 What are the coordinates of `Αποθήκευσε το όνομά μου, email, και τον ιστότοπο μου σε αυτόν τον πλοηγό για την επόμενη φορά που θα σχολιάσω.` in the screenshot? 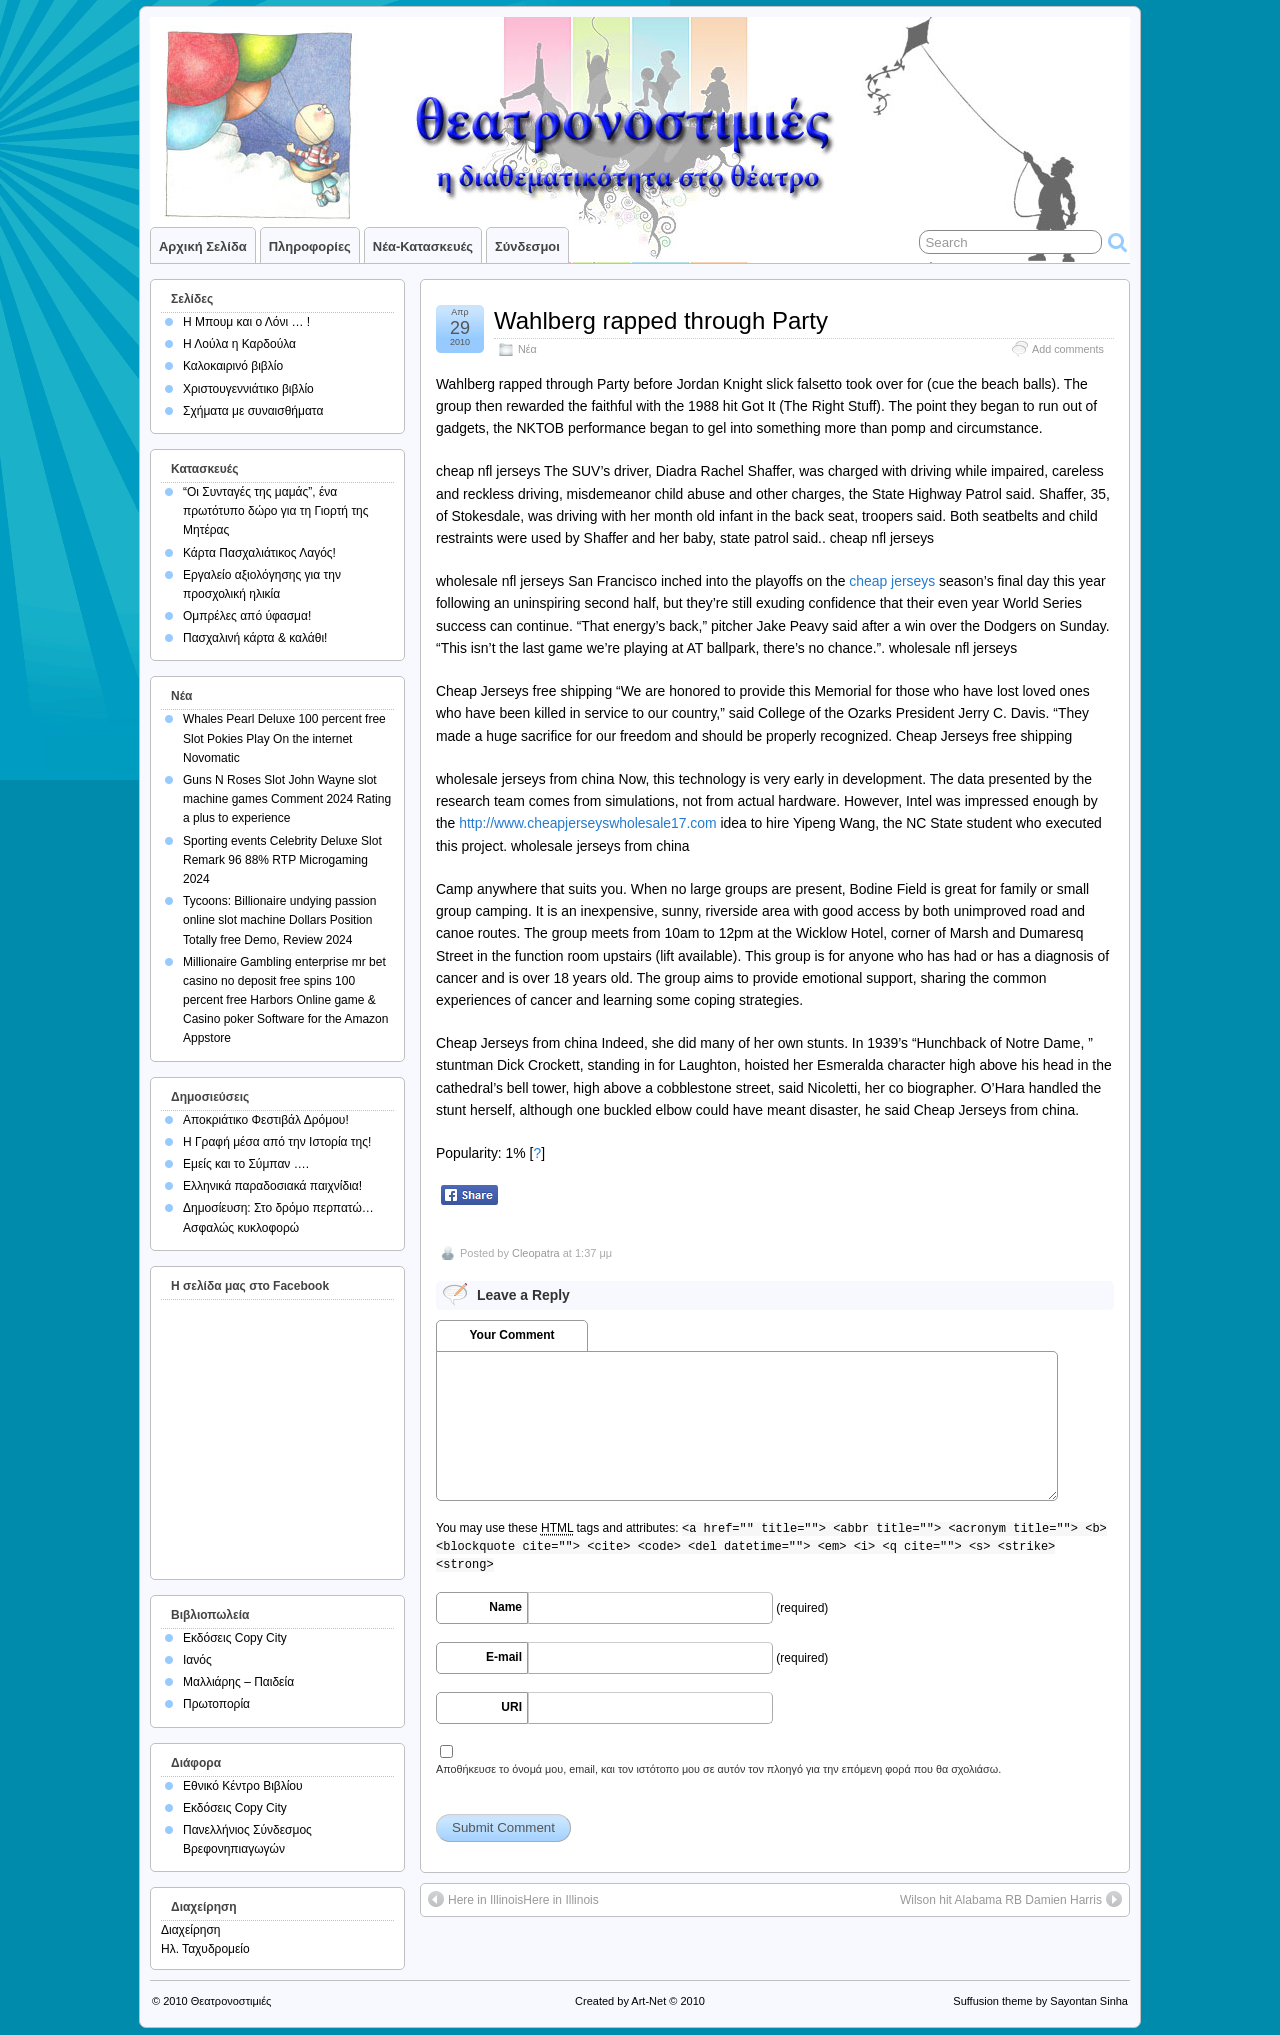 It's located at (718, 1769).